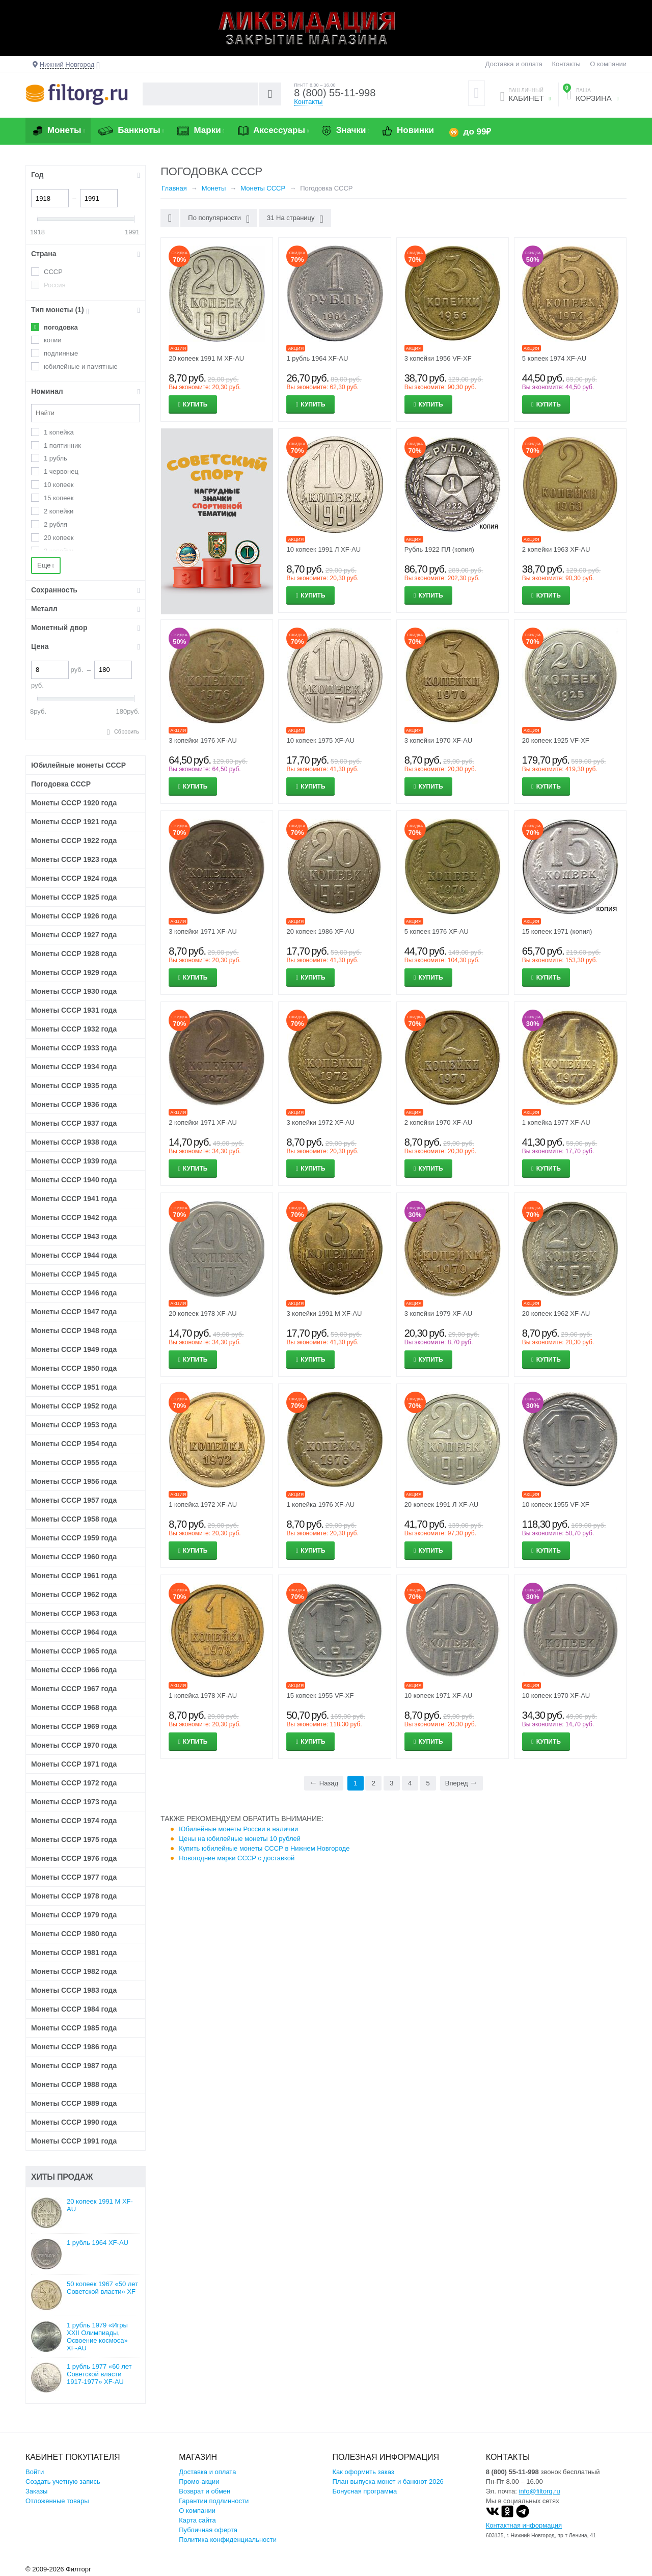  I want to click on Погодовка СССР, so click(61, 784).